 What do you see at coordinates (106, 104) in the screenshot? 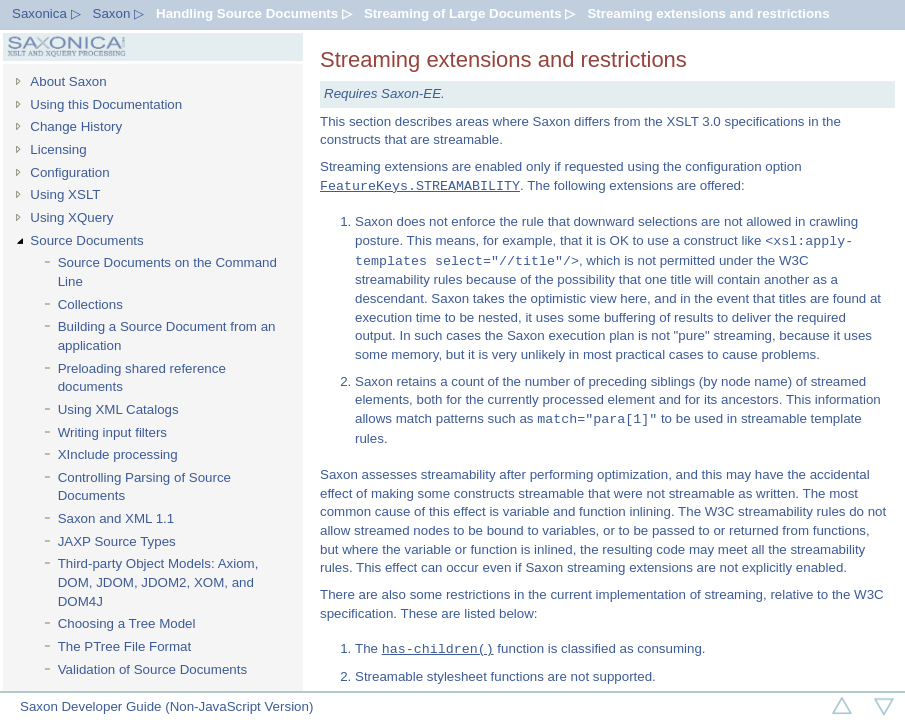
I see `Using this Documentation` at bounding box center [106, 104].